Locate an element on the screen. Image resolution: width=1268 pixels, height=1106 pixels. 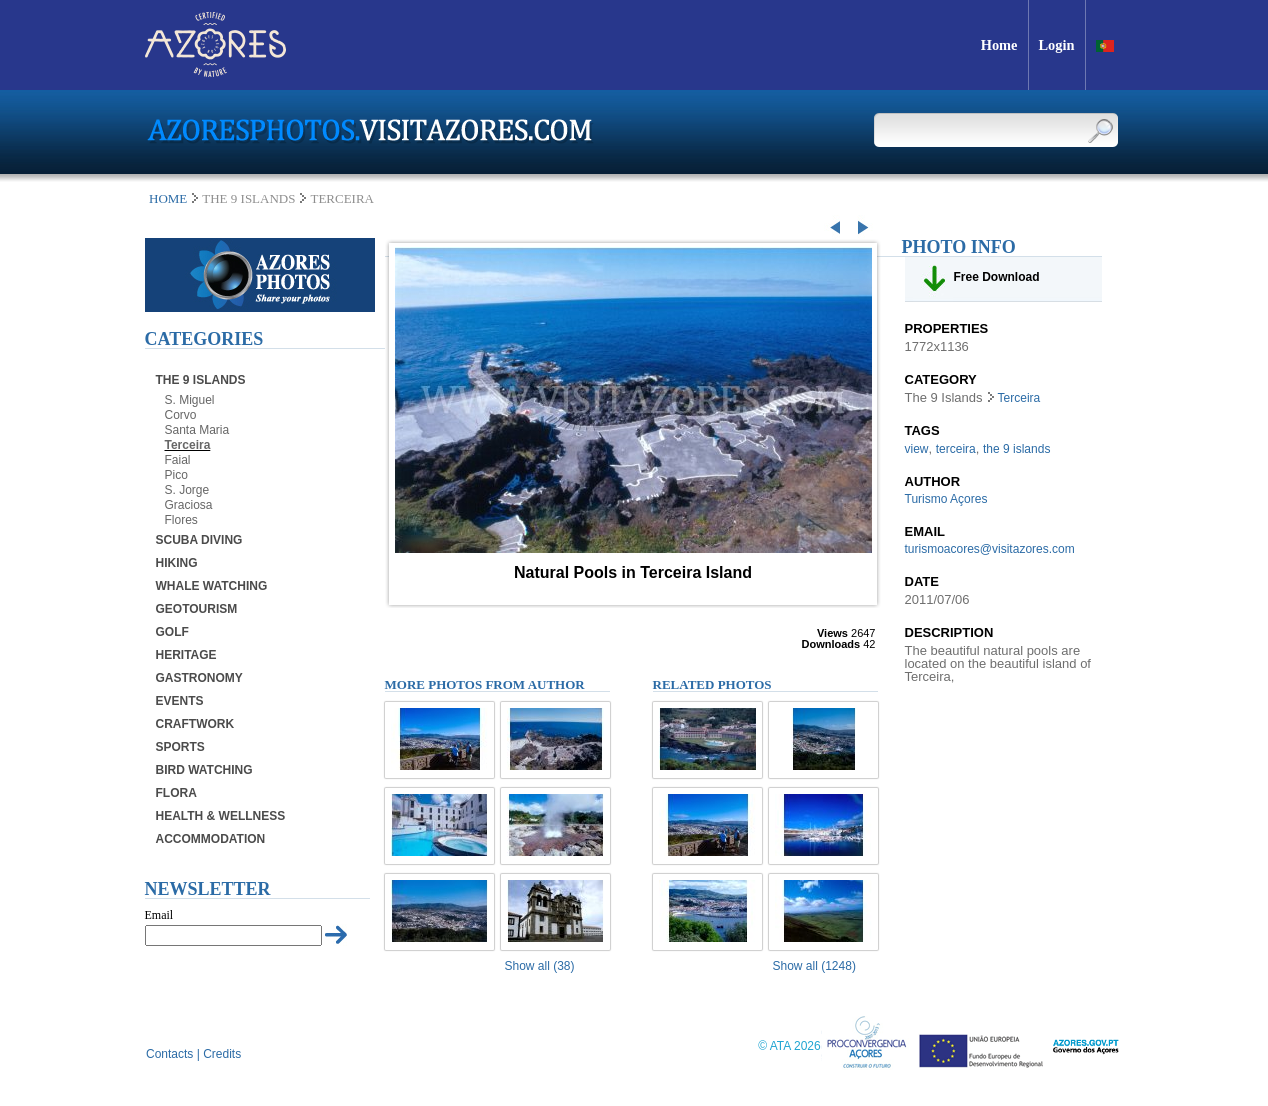
Whale Watching is located at coordinates (212, 586).